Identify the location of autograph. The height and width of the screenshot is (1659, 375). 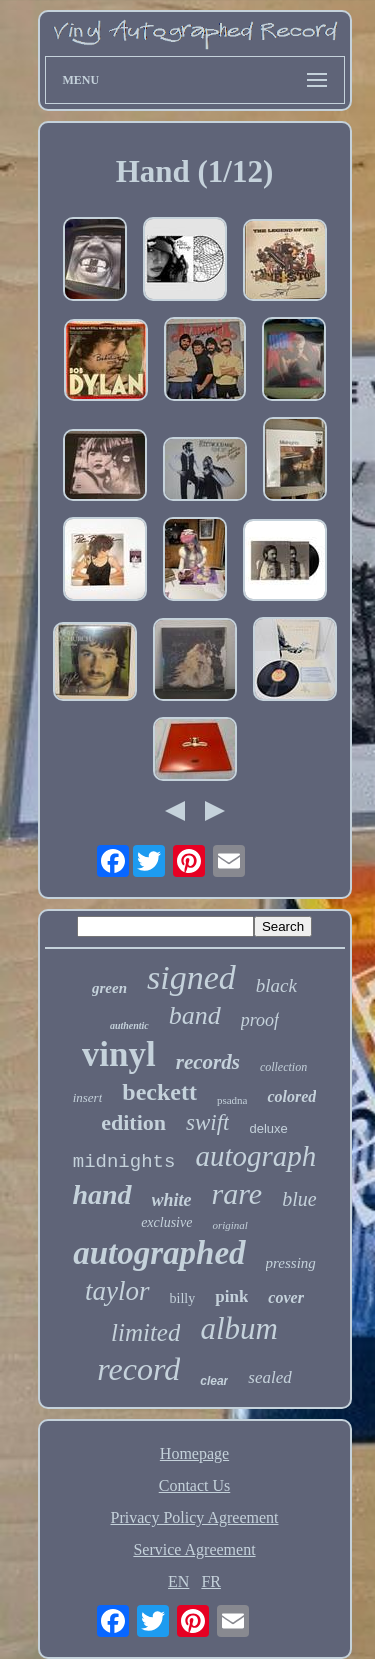
(255, 1156).